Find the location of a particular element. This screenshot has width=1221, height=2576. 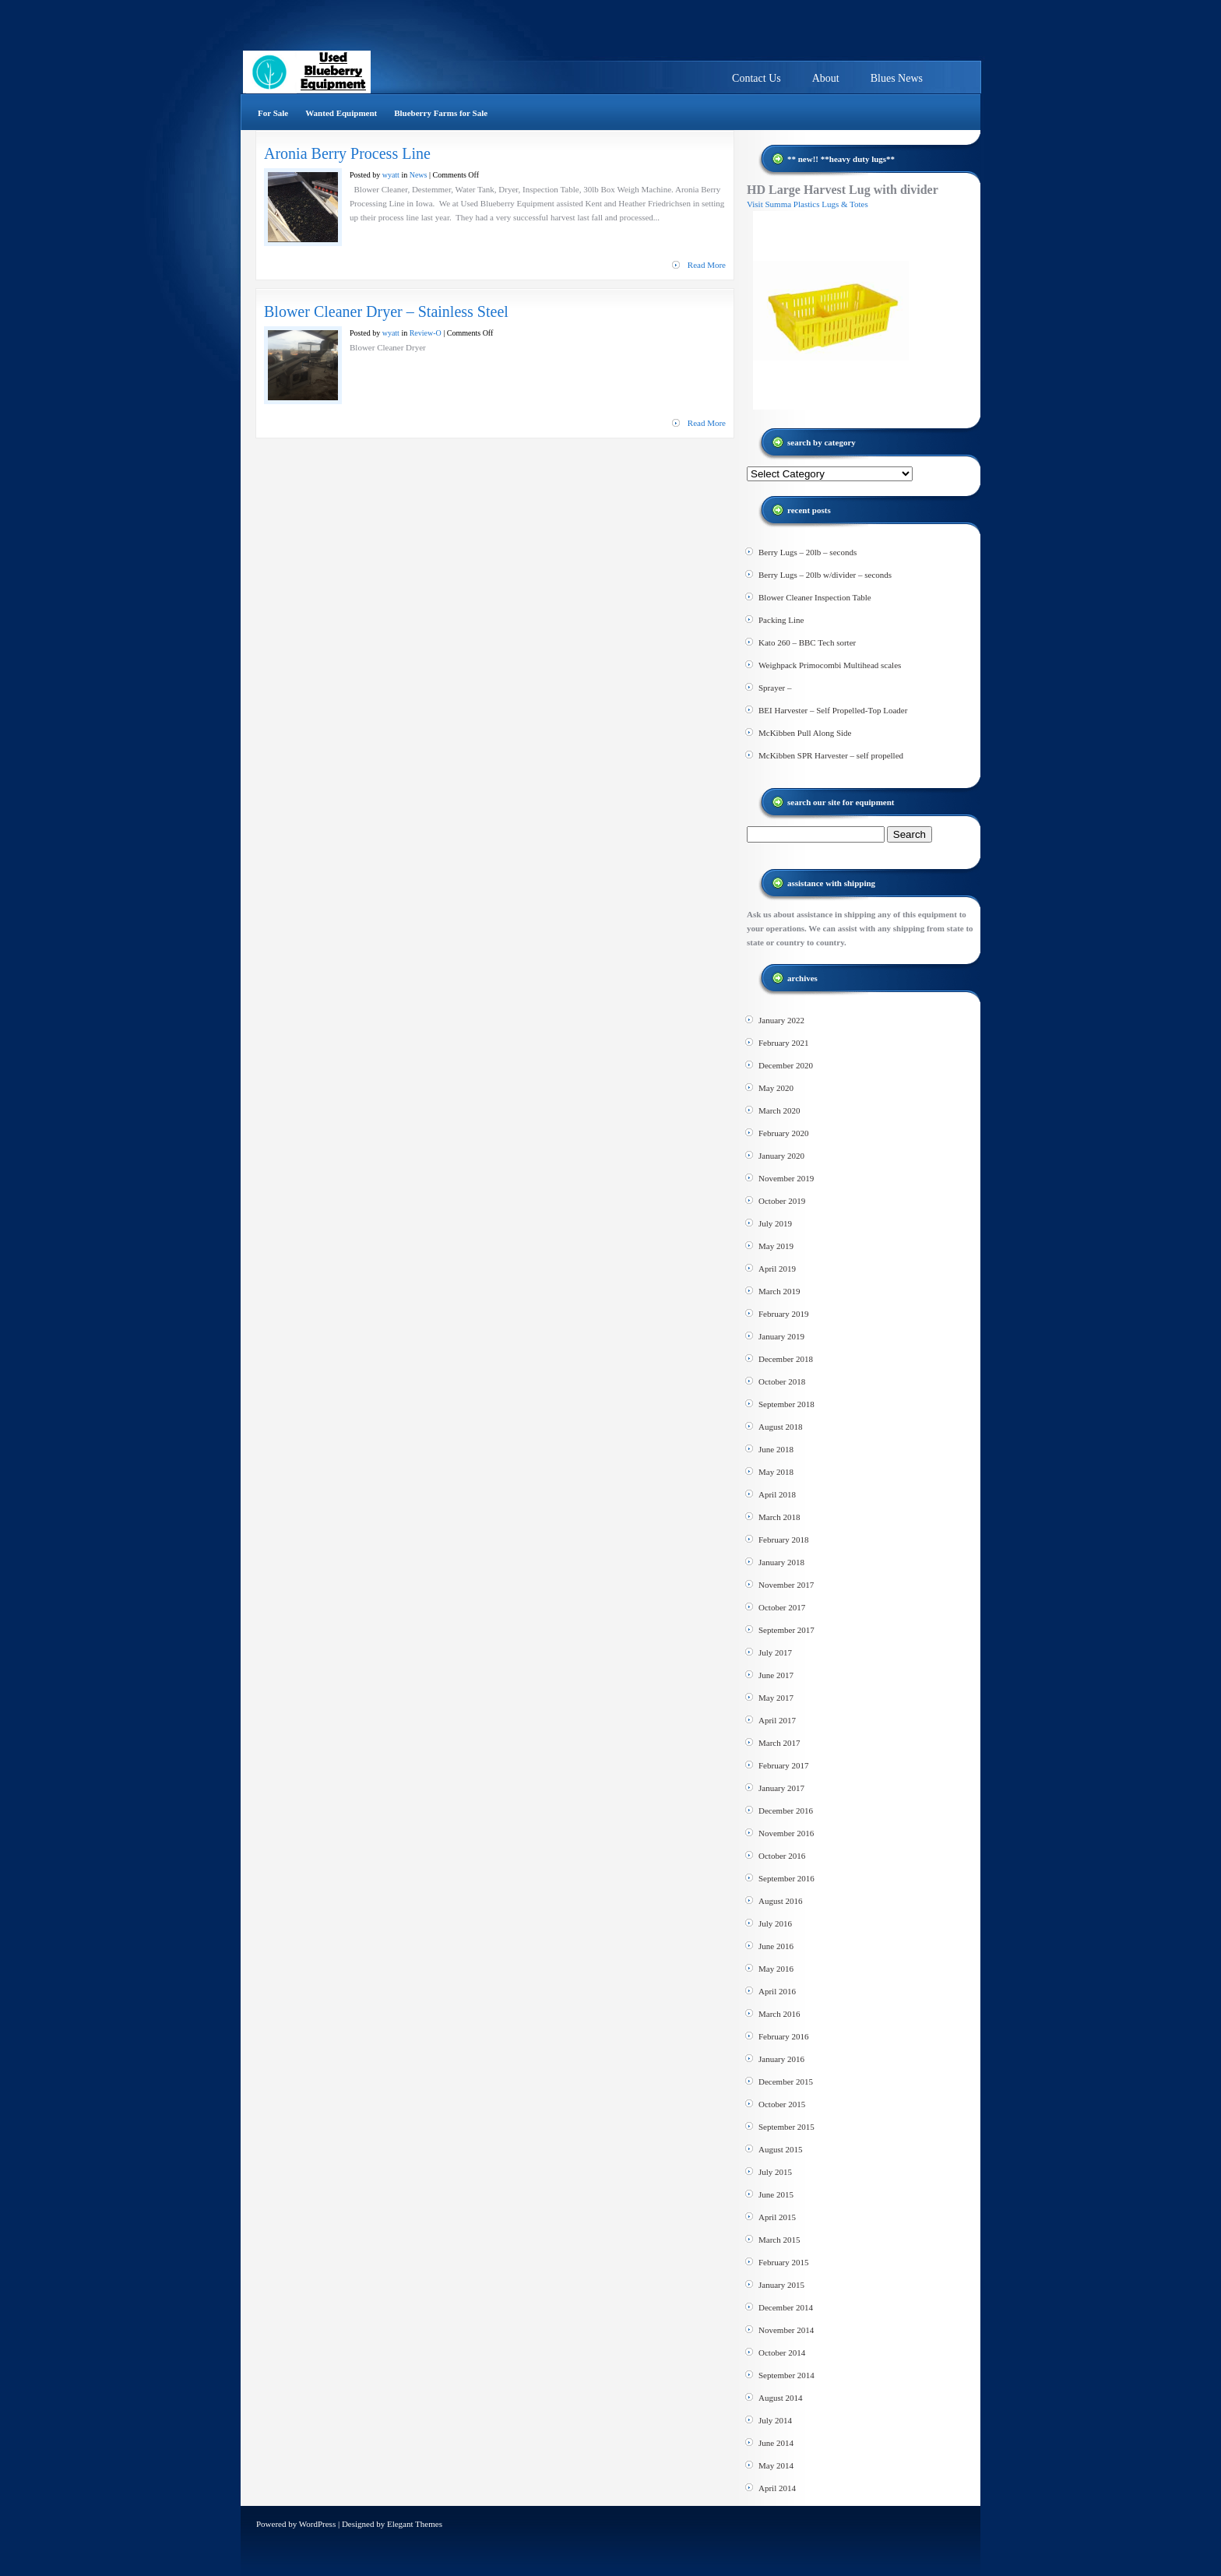

April 2015 is located at coordinates (777, 2217).